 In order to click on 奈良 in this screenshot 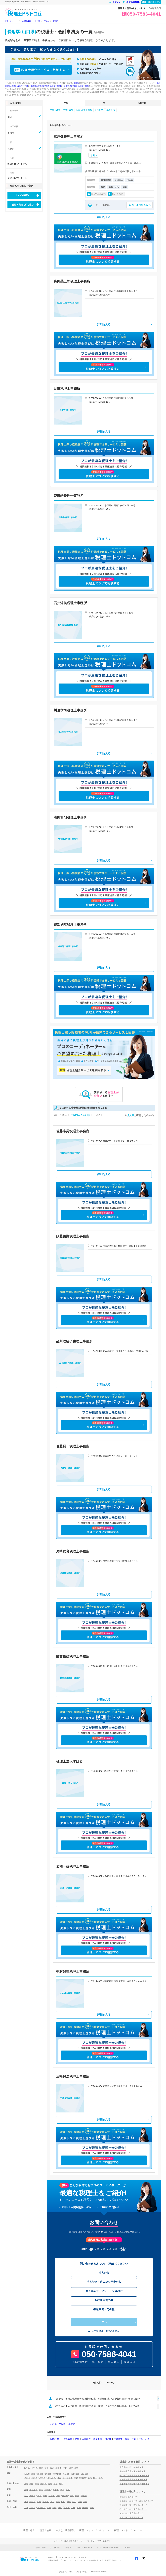, I will do `click(77, 2495)`.